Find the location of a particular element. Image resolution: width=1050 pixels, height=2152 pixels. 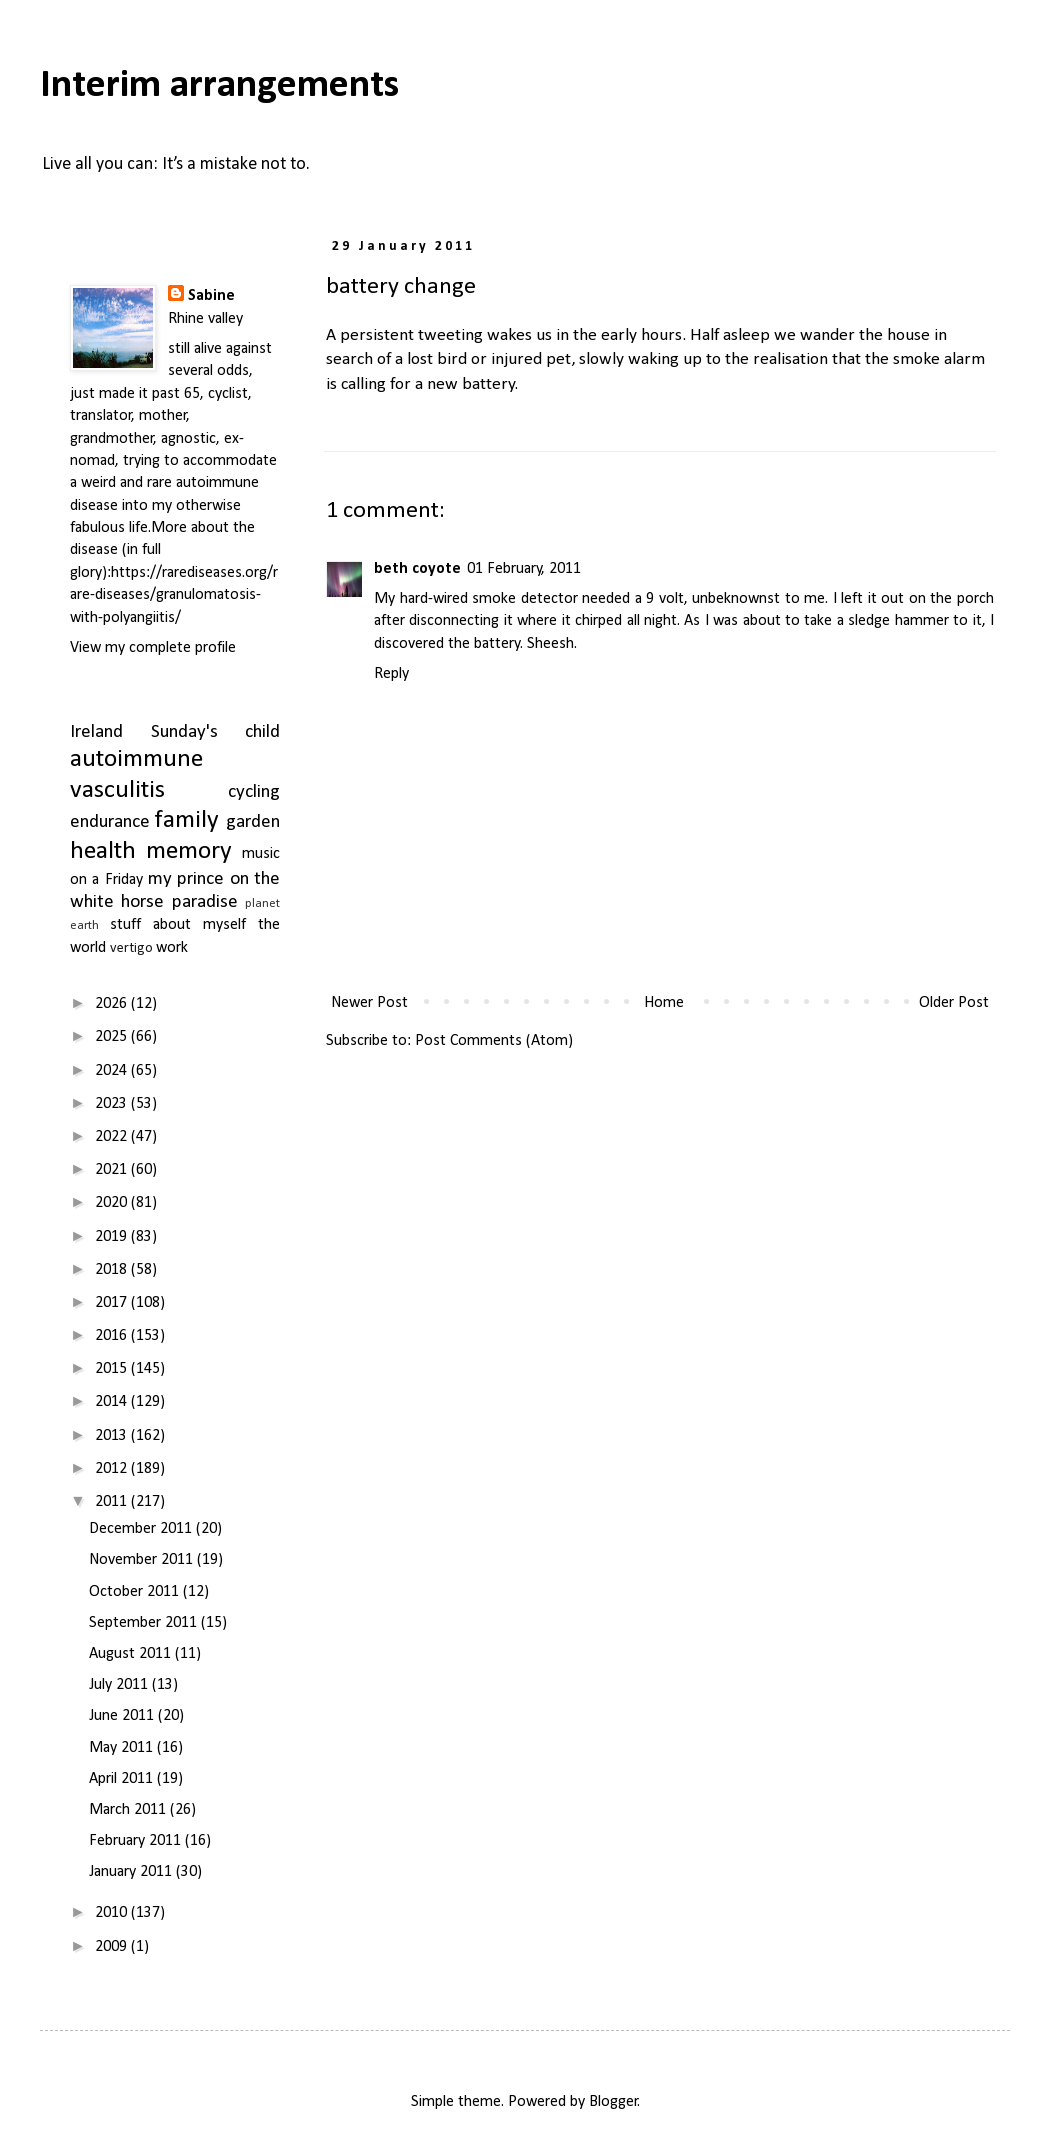

View my complete profile is located at coordinates (153, 648).